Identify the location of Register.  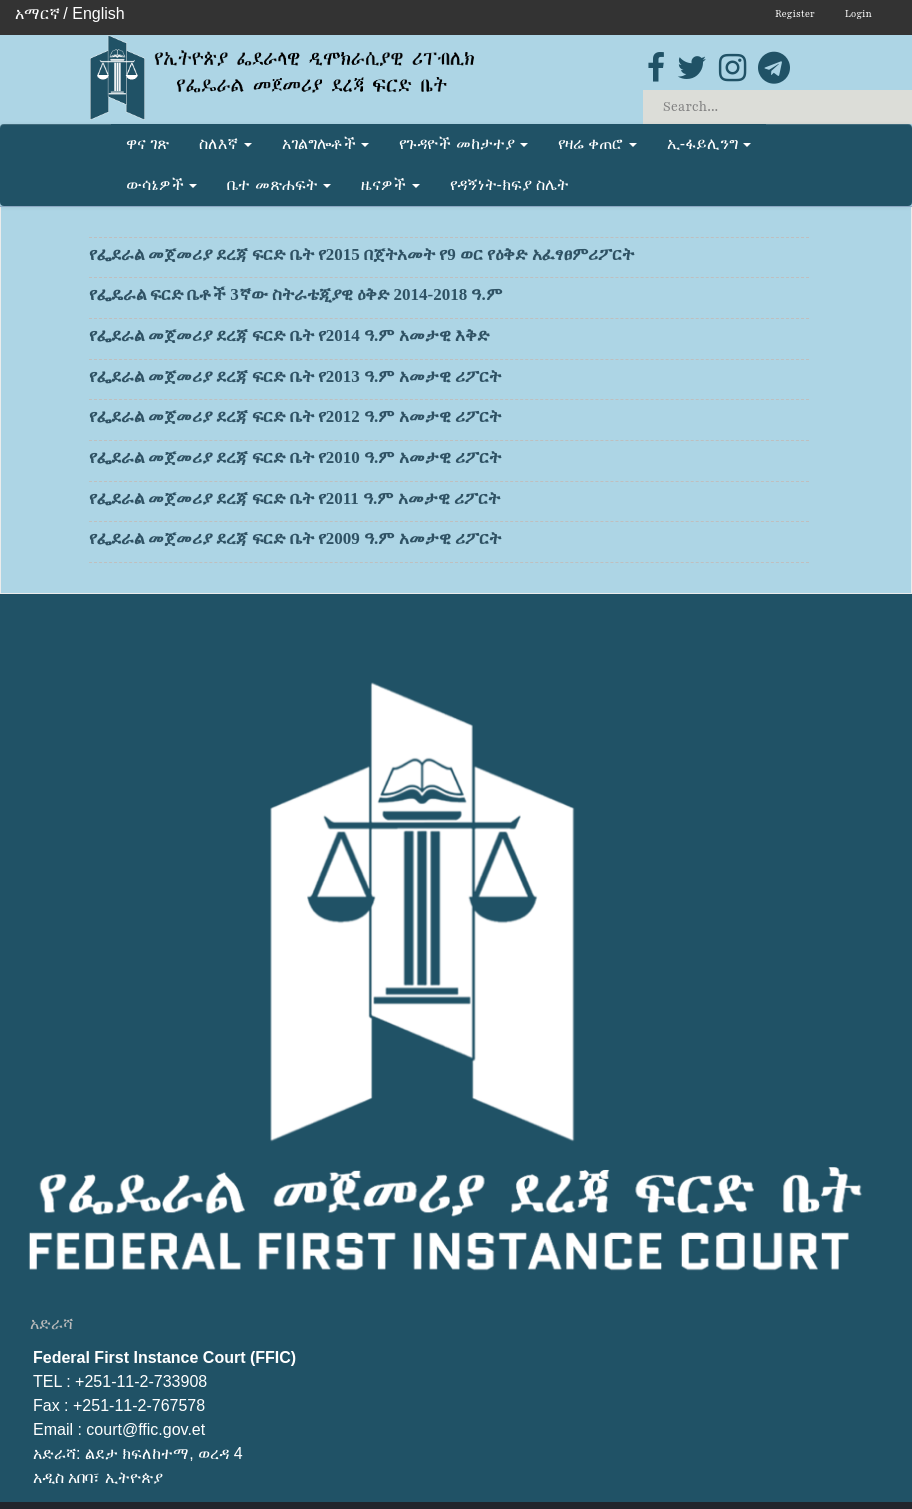
(795, 13).